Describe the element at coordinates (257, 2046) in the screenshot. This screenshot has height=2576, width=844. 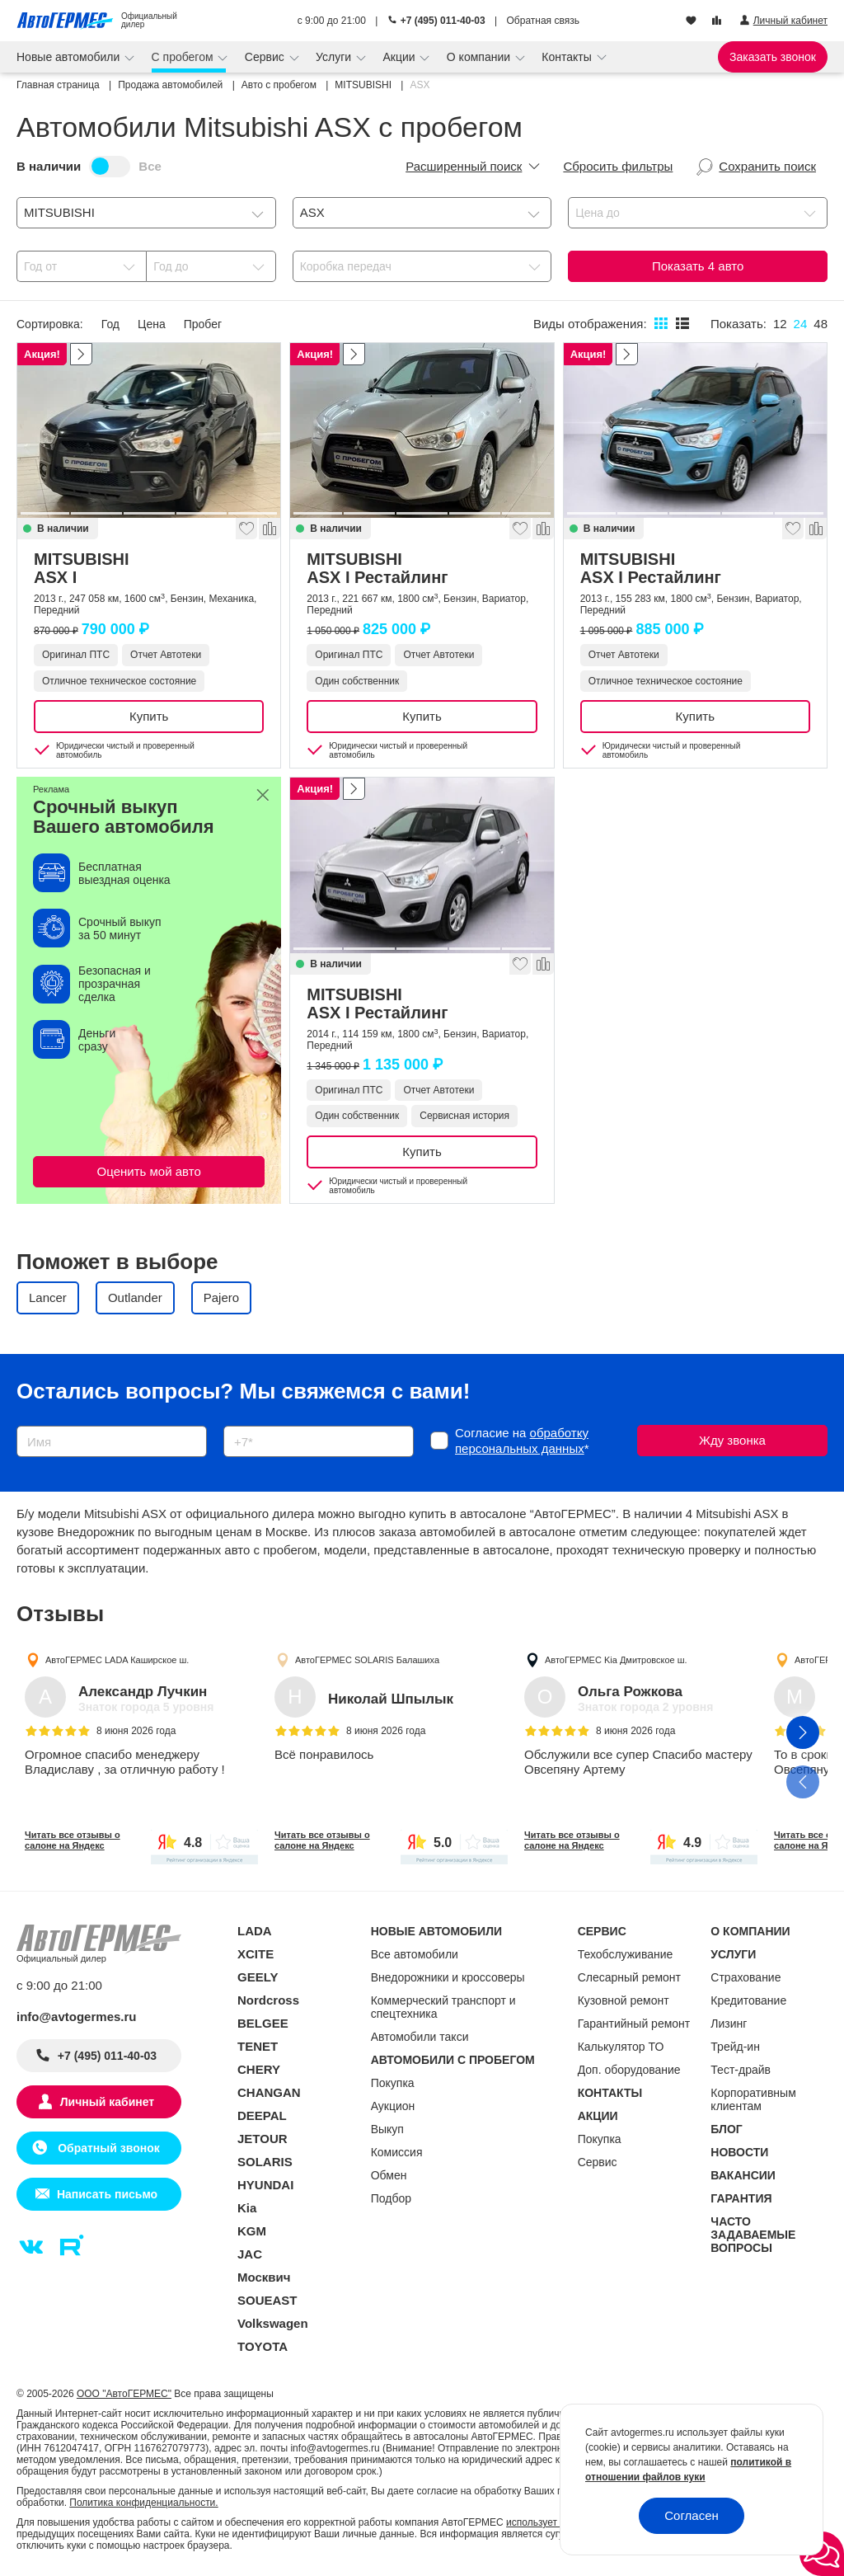
I see `TENET` at that location.